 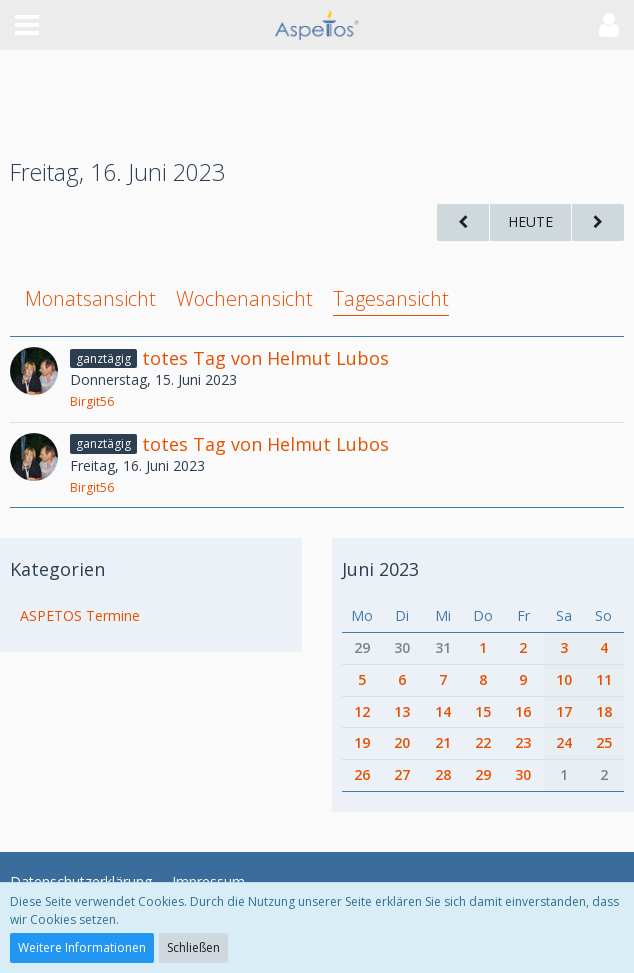 I want to click on 30, so click(x=402, y=647).